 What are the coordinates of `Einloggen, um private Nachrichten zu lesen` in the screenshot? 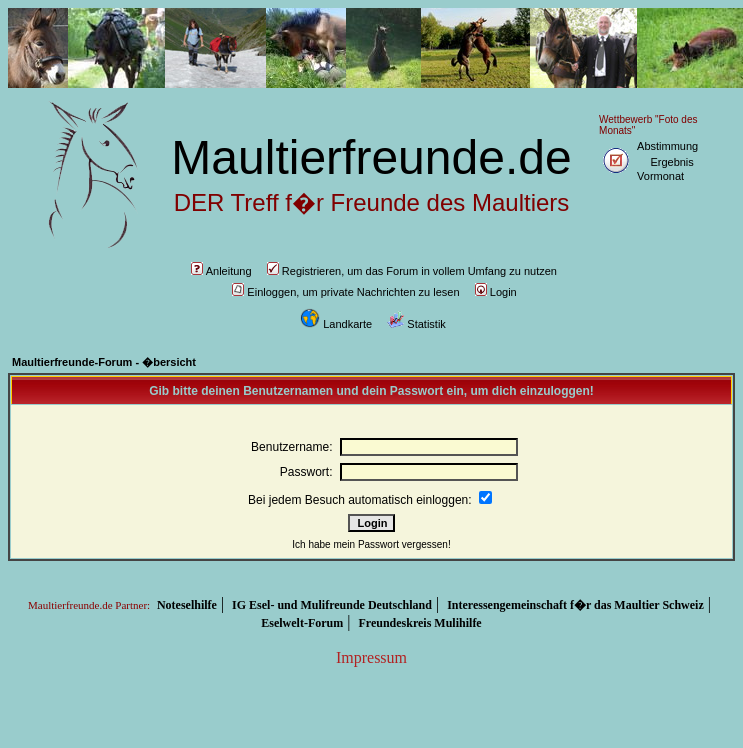 It's located at (345, 292).